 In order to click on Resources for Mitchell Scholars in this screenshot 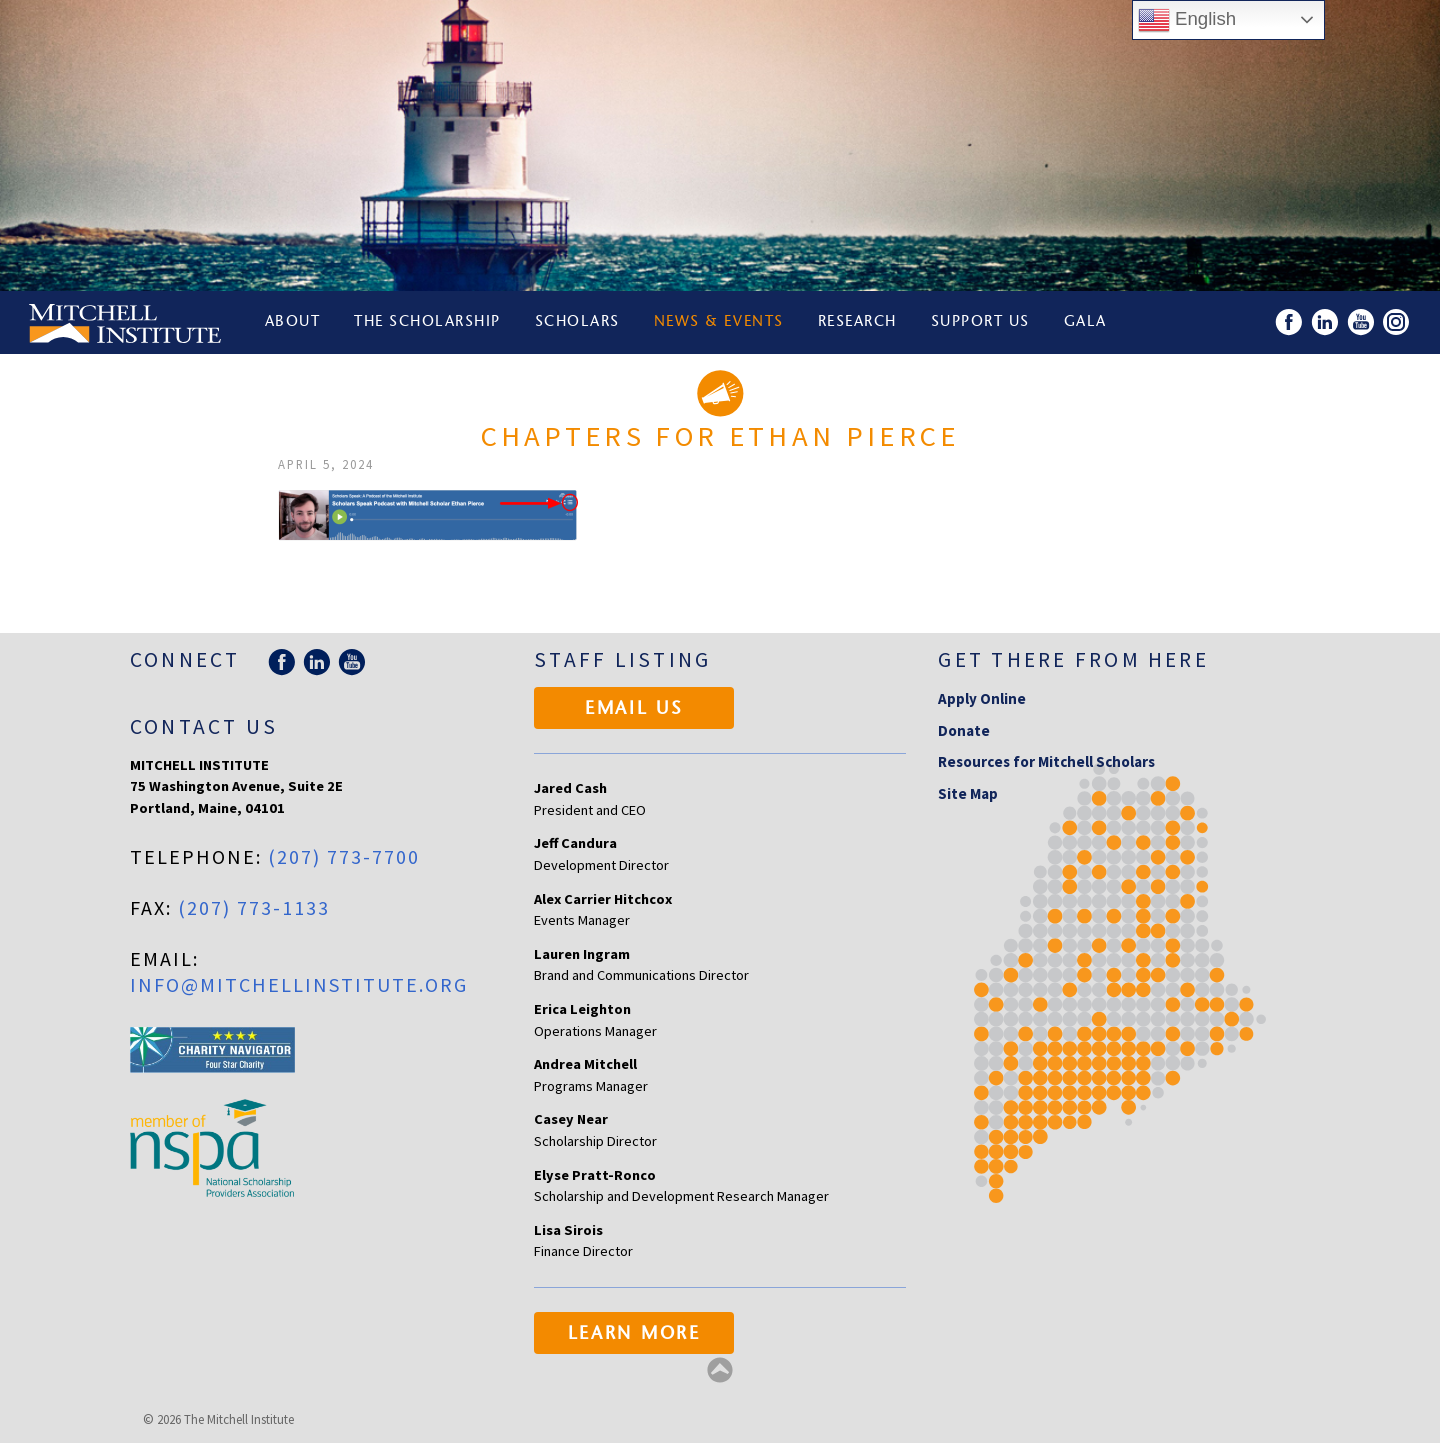, I will do `click(1046, 761)`.